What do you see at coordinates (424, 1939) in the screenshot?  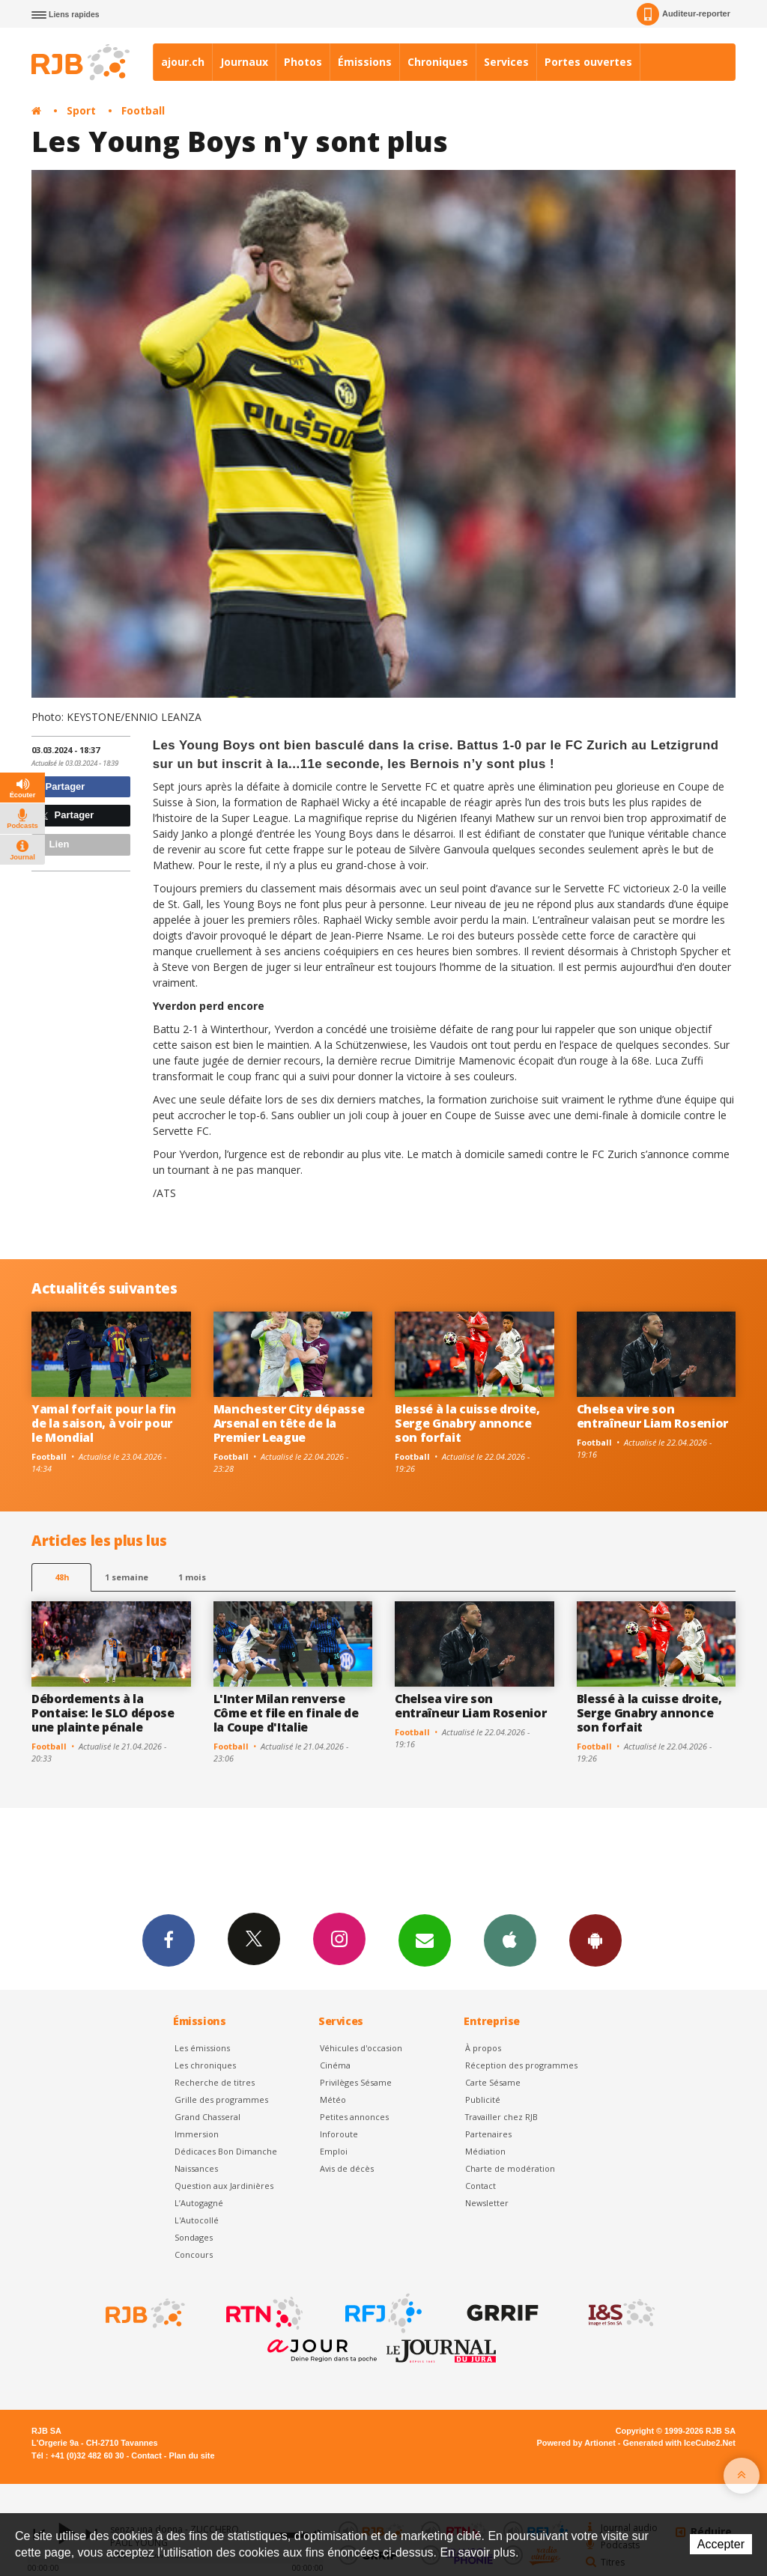 I see `Newsletters` at bounding box center [424, 1939].